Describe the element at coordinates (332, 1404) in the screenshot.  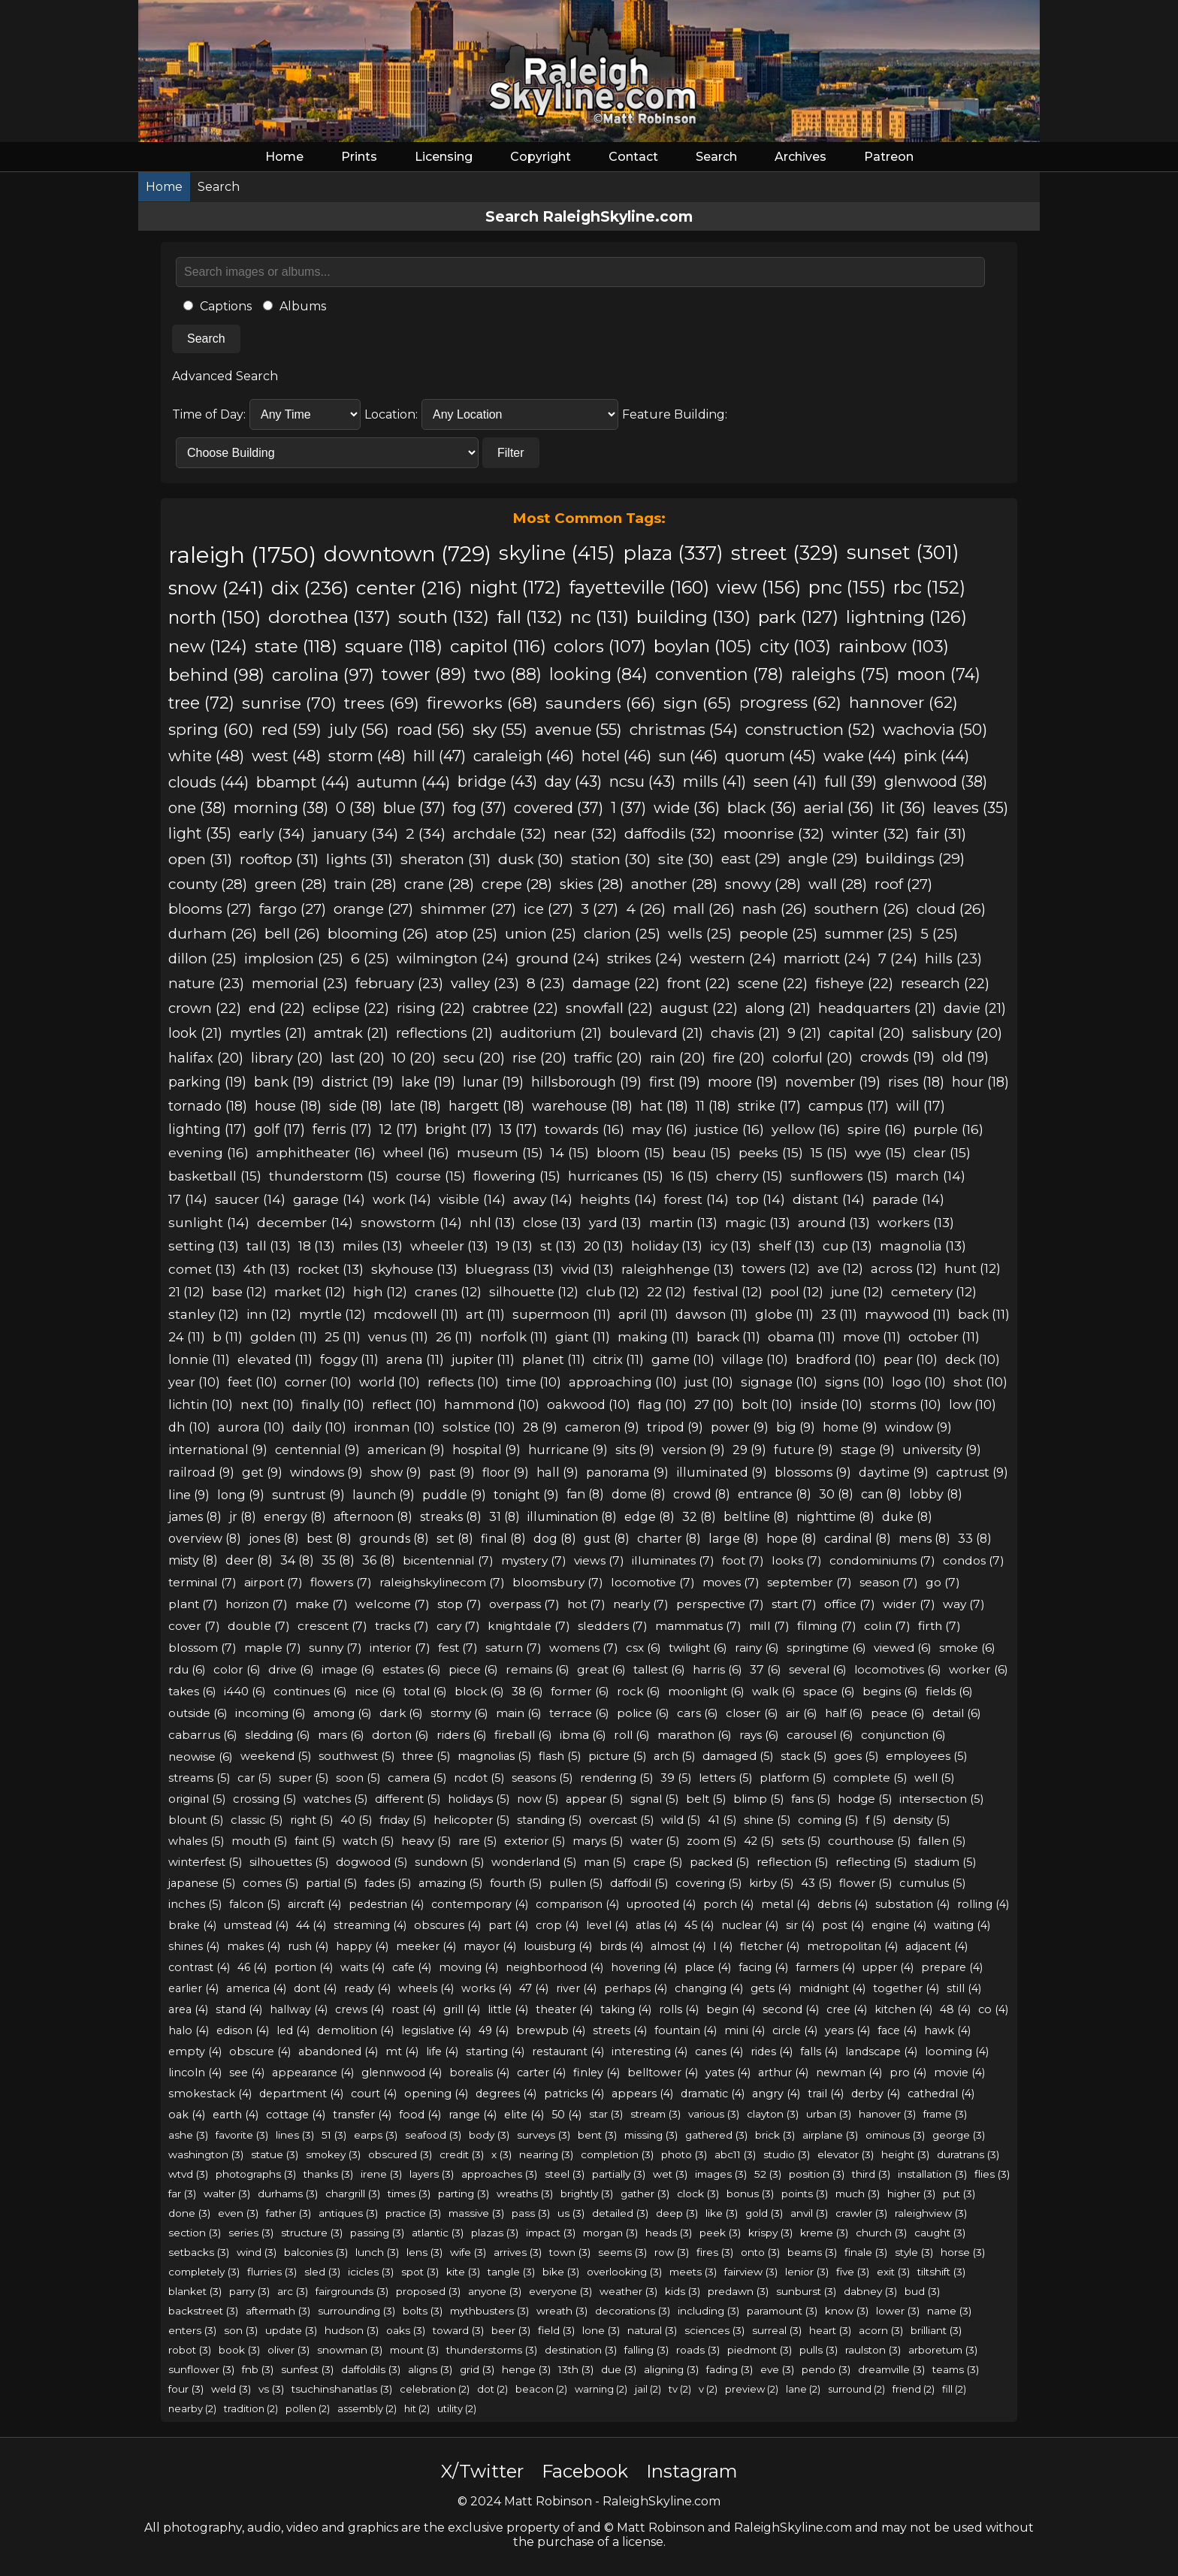
I see `finally (10)` at that location.